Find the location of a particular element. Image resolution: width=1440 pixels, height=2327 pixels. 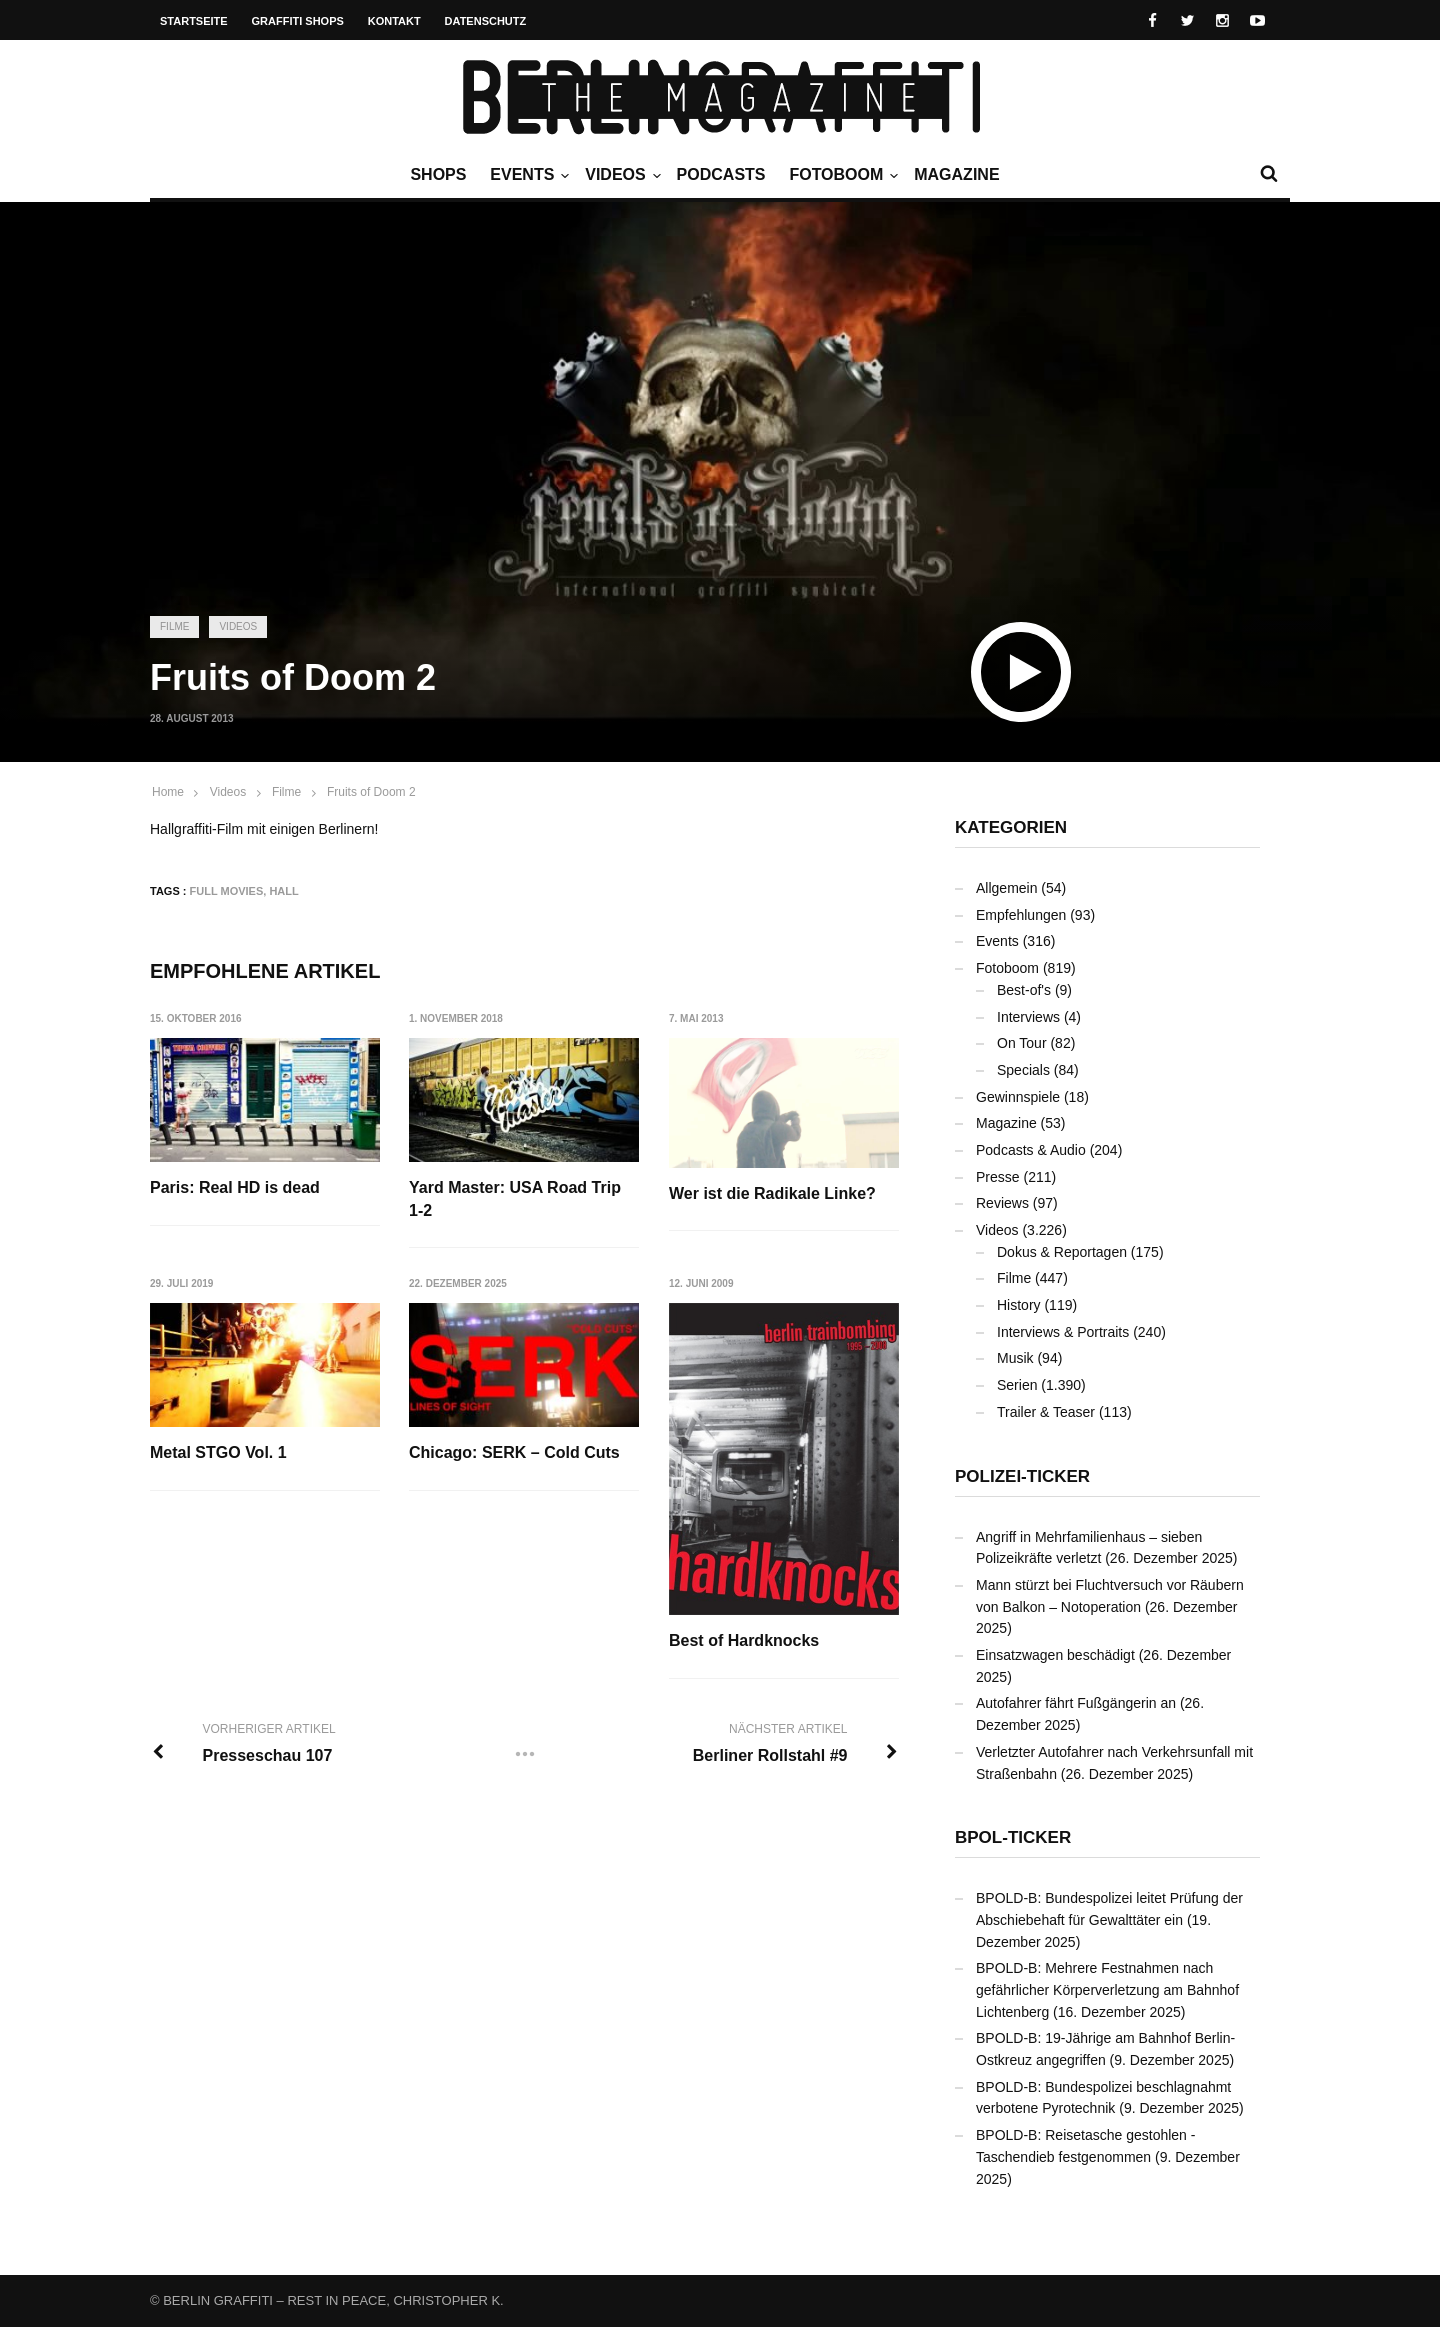

Home is located at coordinates (168, 792).